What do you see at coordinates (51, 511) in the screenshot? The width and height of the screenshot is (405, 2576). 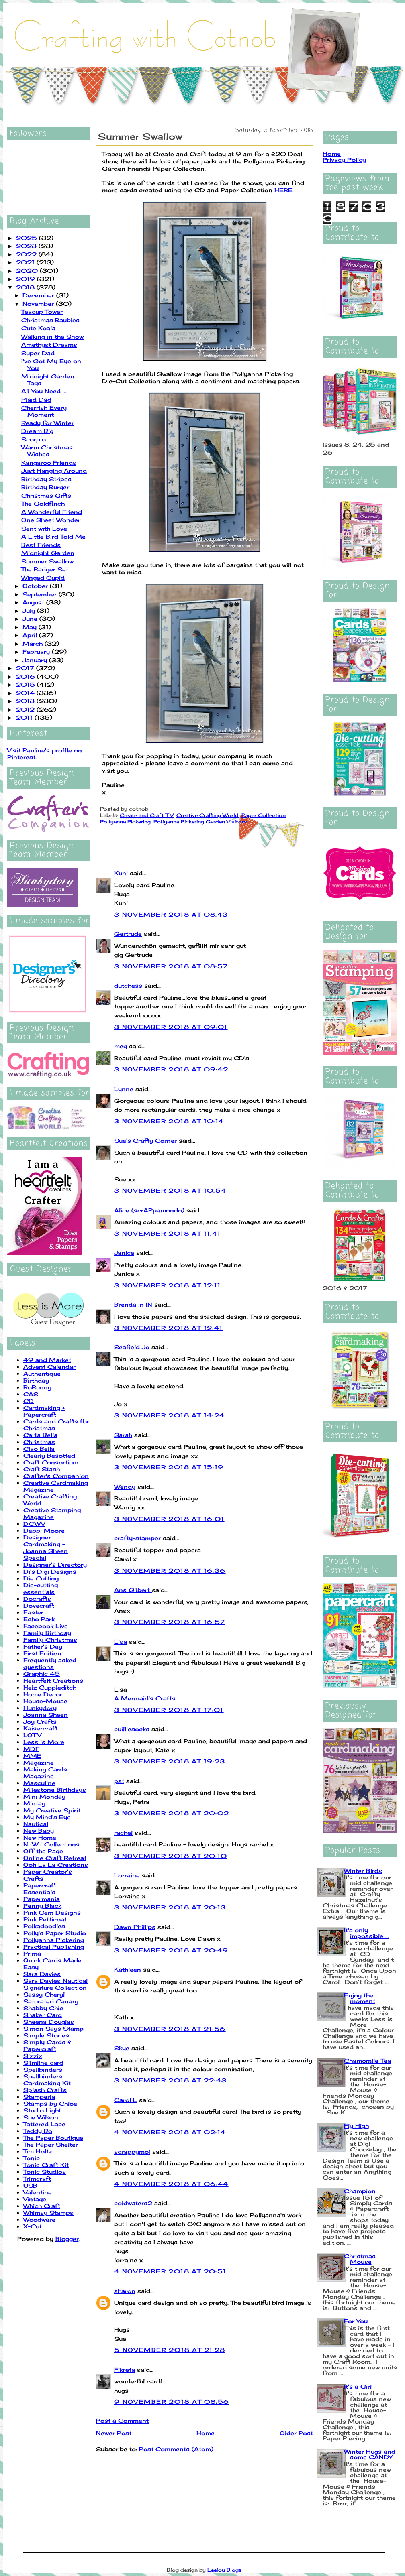 I see `A Wonderful Friend` at bounding box center [51, 511].